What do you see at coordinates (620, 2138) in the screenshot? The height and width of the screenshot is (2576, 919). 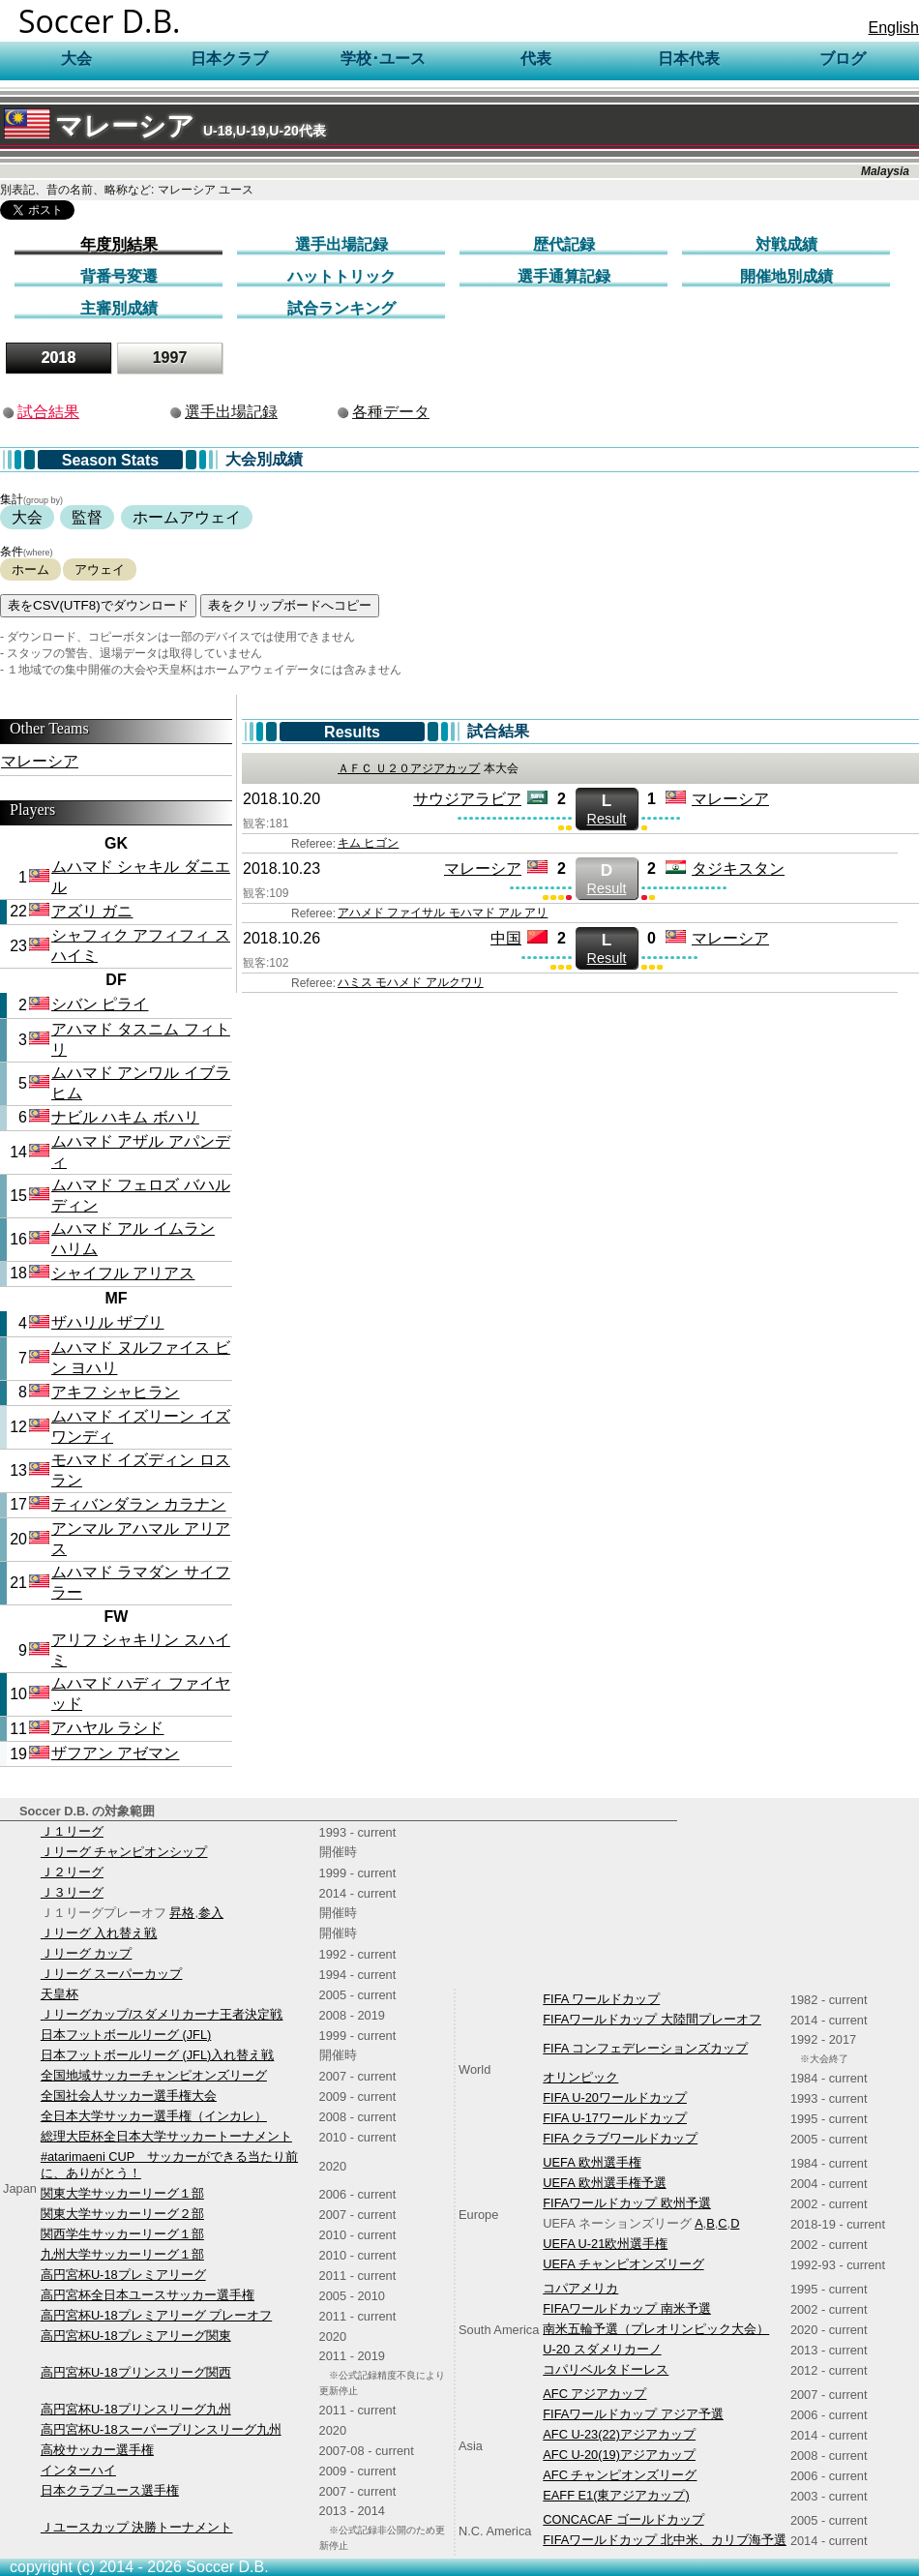 I see `FIFA クラブワールドカップ` at bounding box center [620, 2138].